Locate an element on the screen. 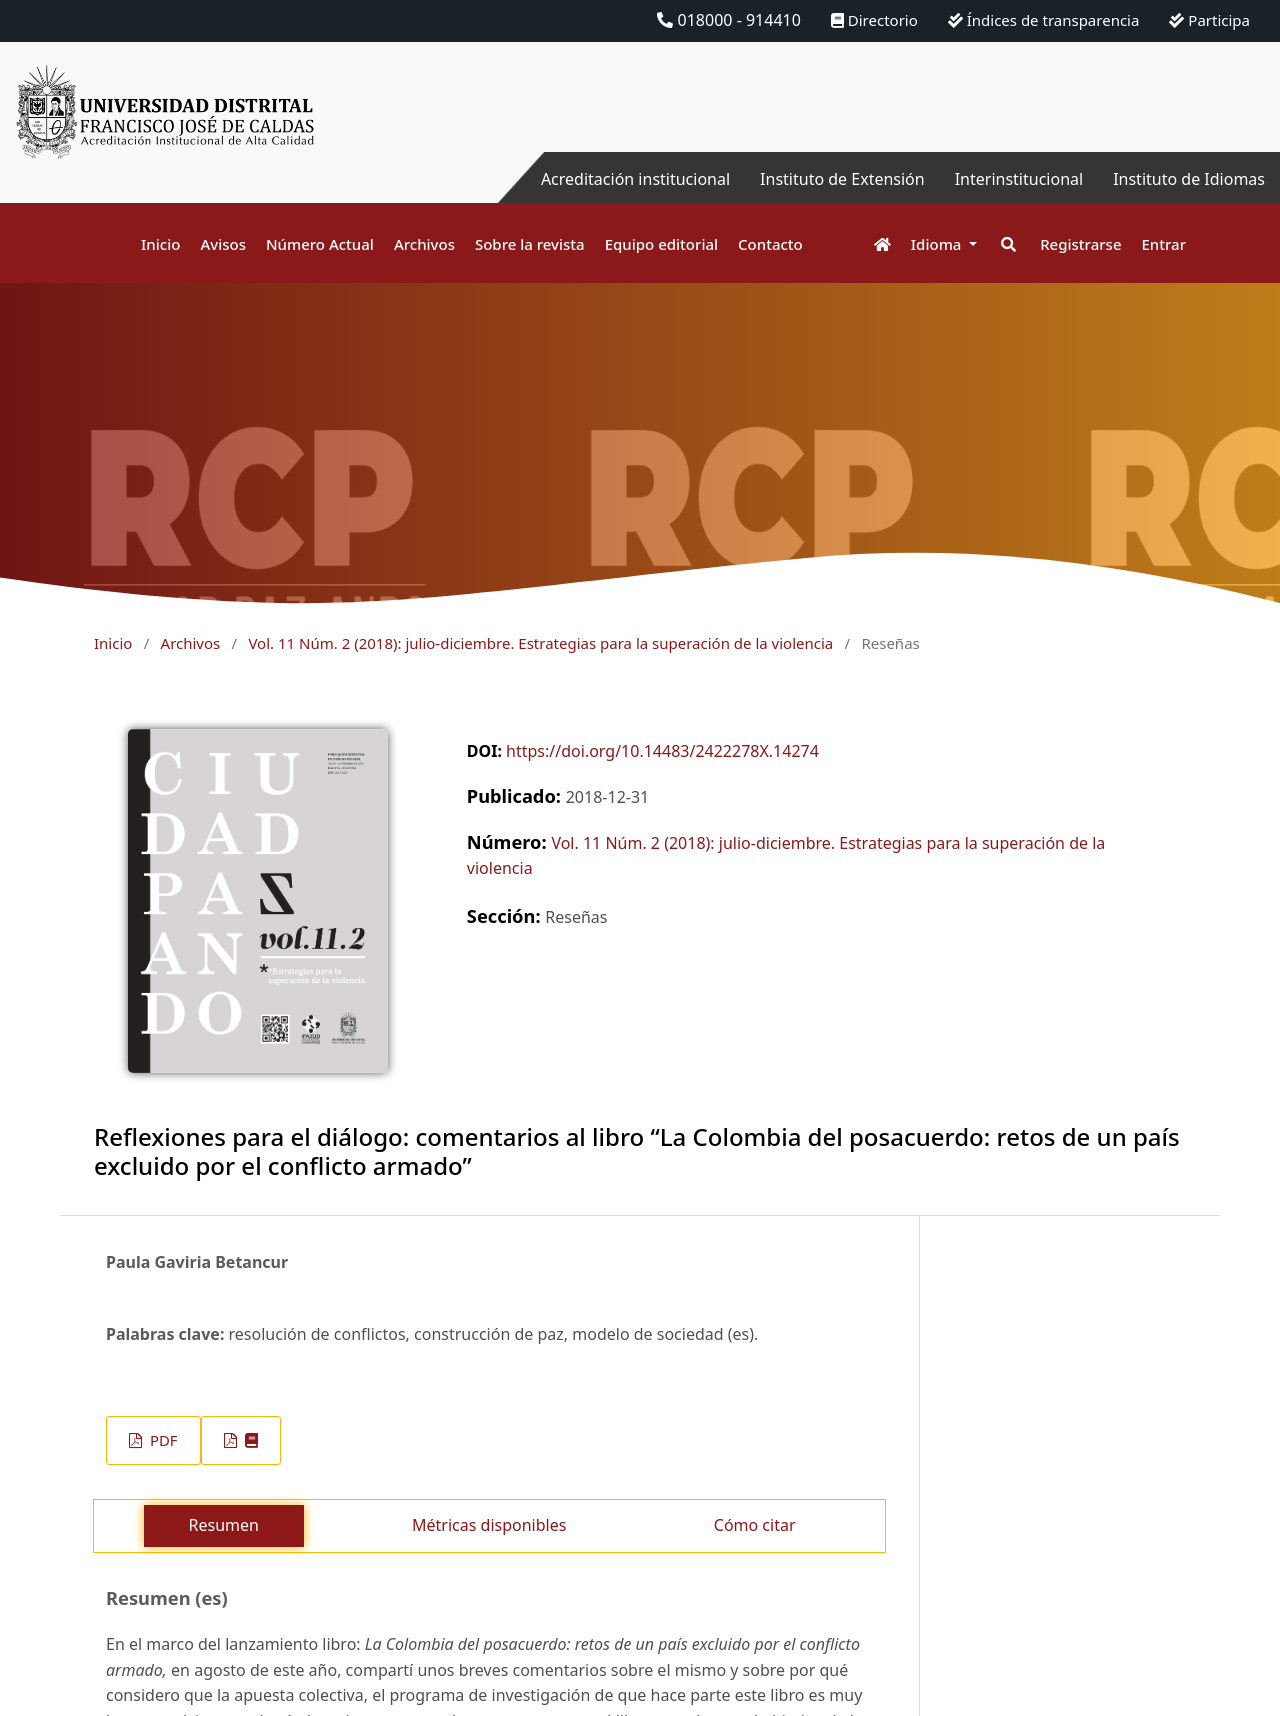 This screenshot has width=1280, height=1716. Número Actual is located at coordinates (320, 244).